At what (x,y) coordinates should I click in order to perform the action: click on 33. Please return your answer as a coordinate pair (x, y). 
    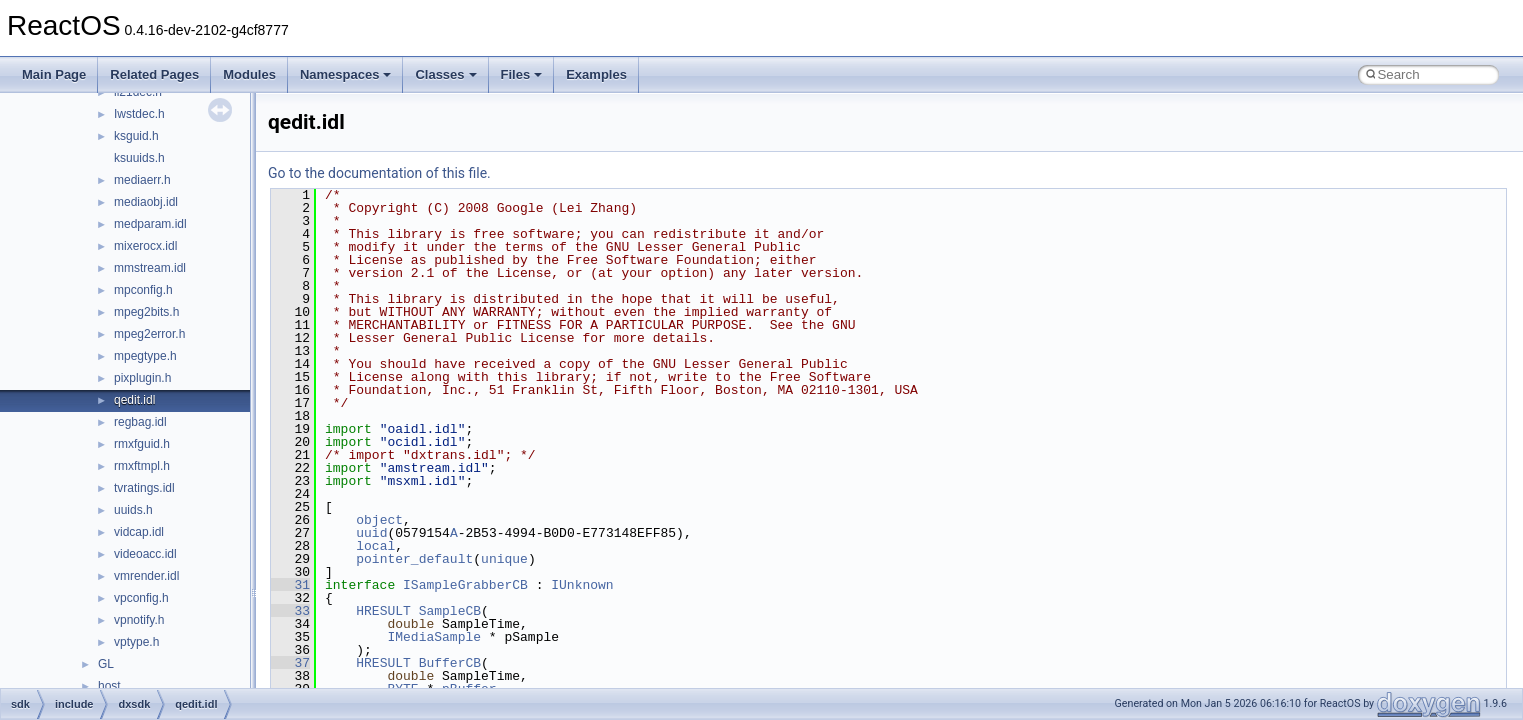
    Looking at the image, I should click on (290, 611).